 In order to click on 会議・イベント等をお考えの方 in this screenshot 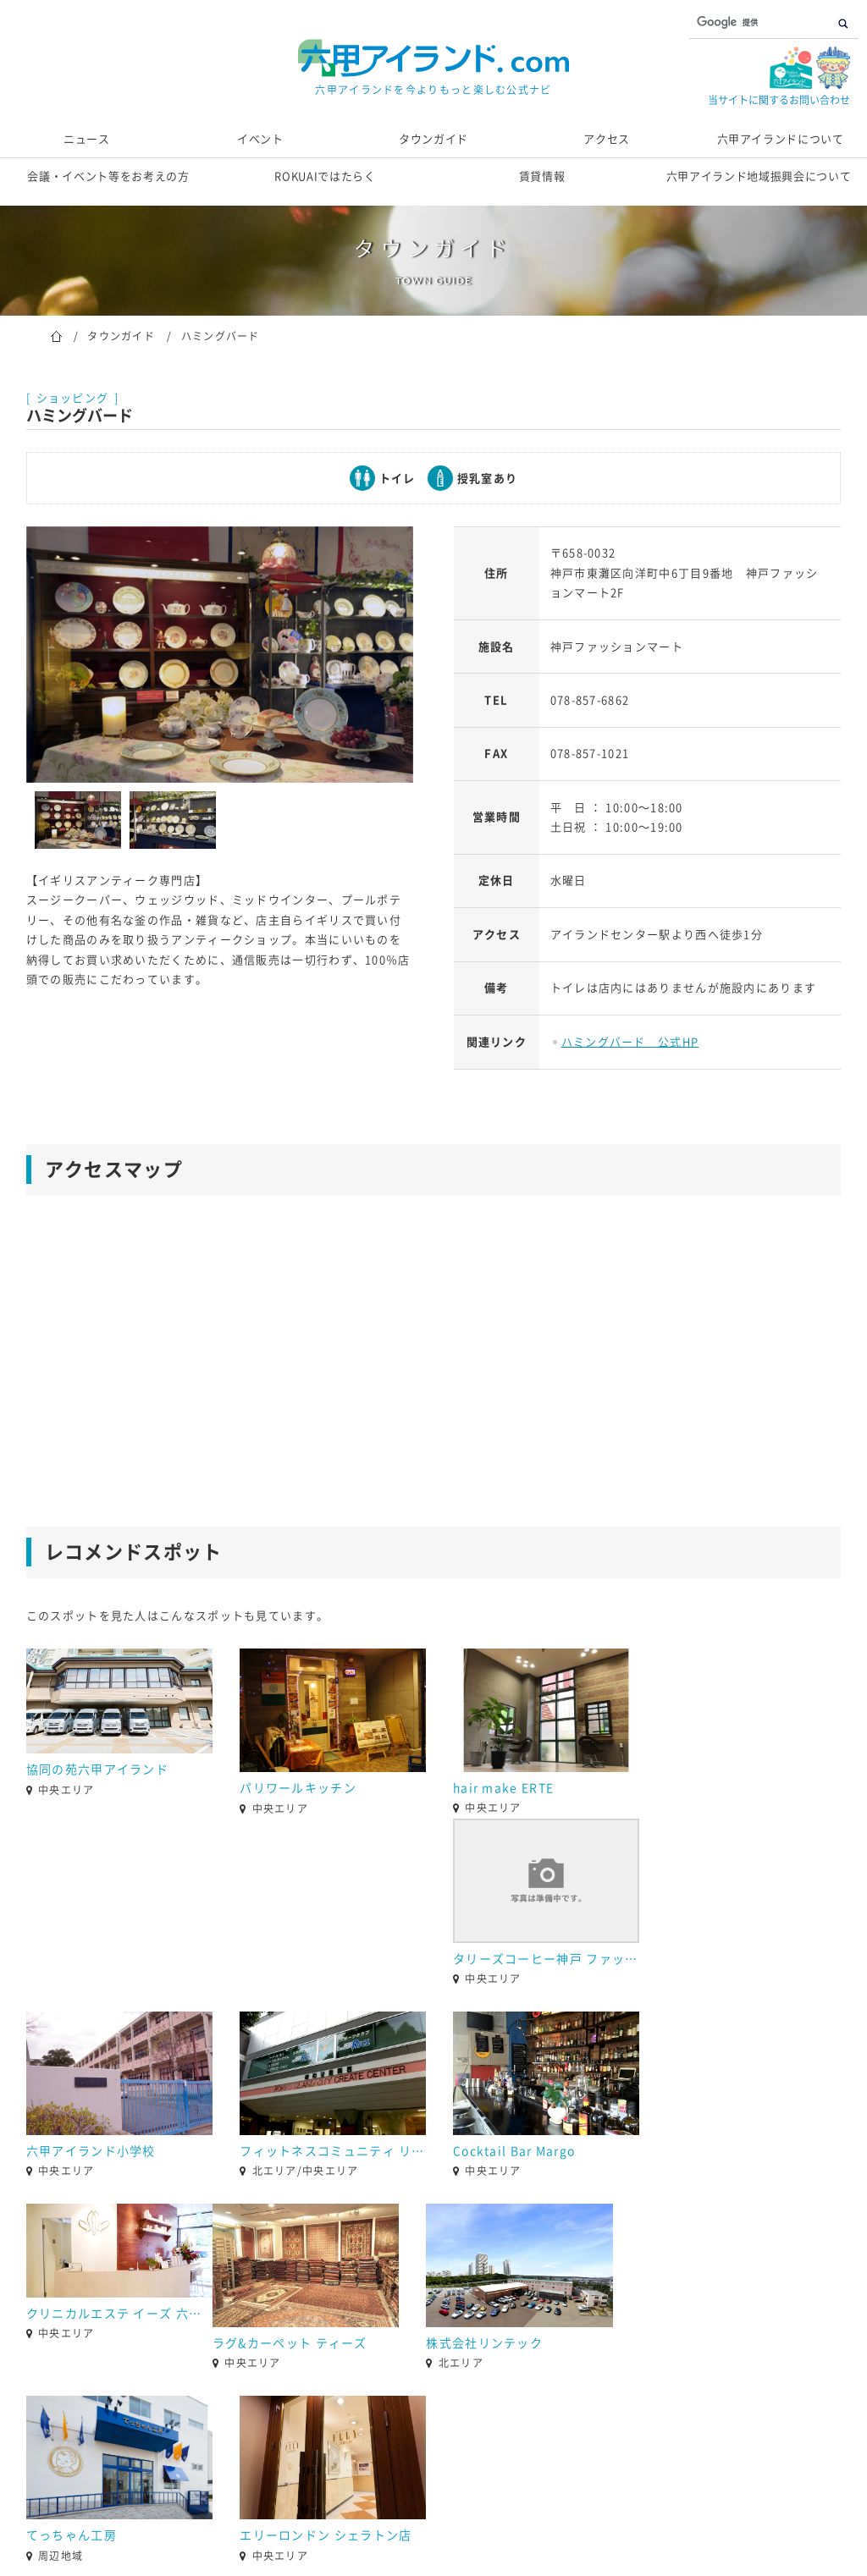, I will do `click(108, 176)`.